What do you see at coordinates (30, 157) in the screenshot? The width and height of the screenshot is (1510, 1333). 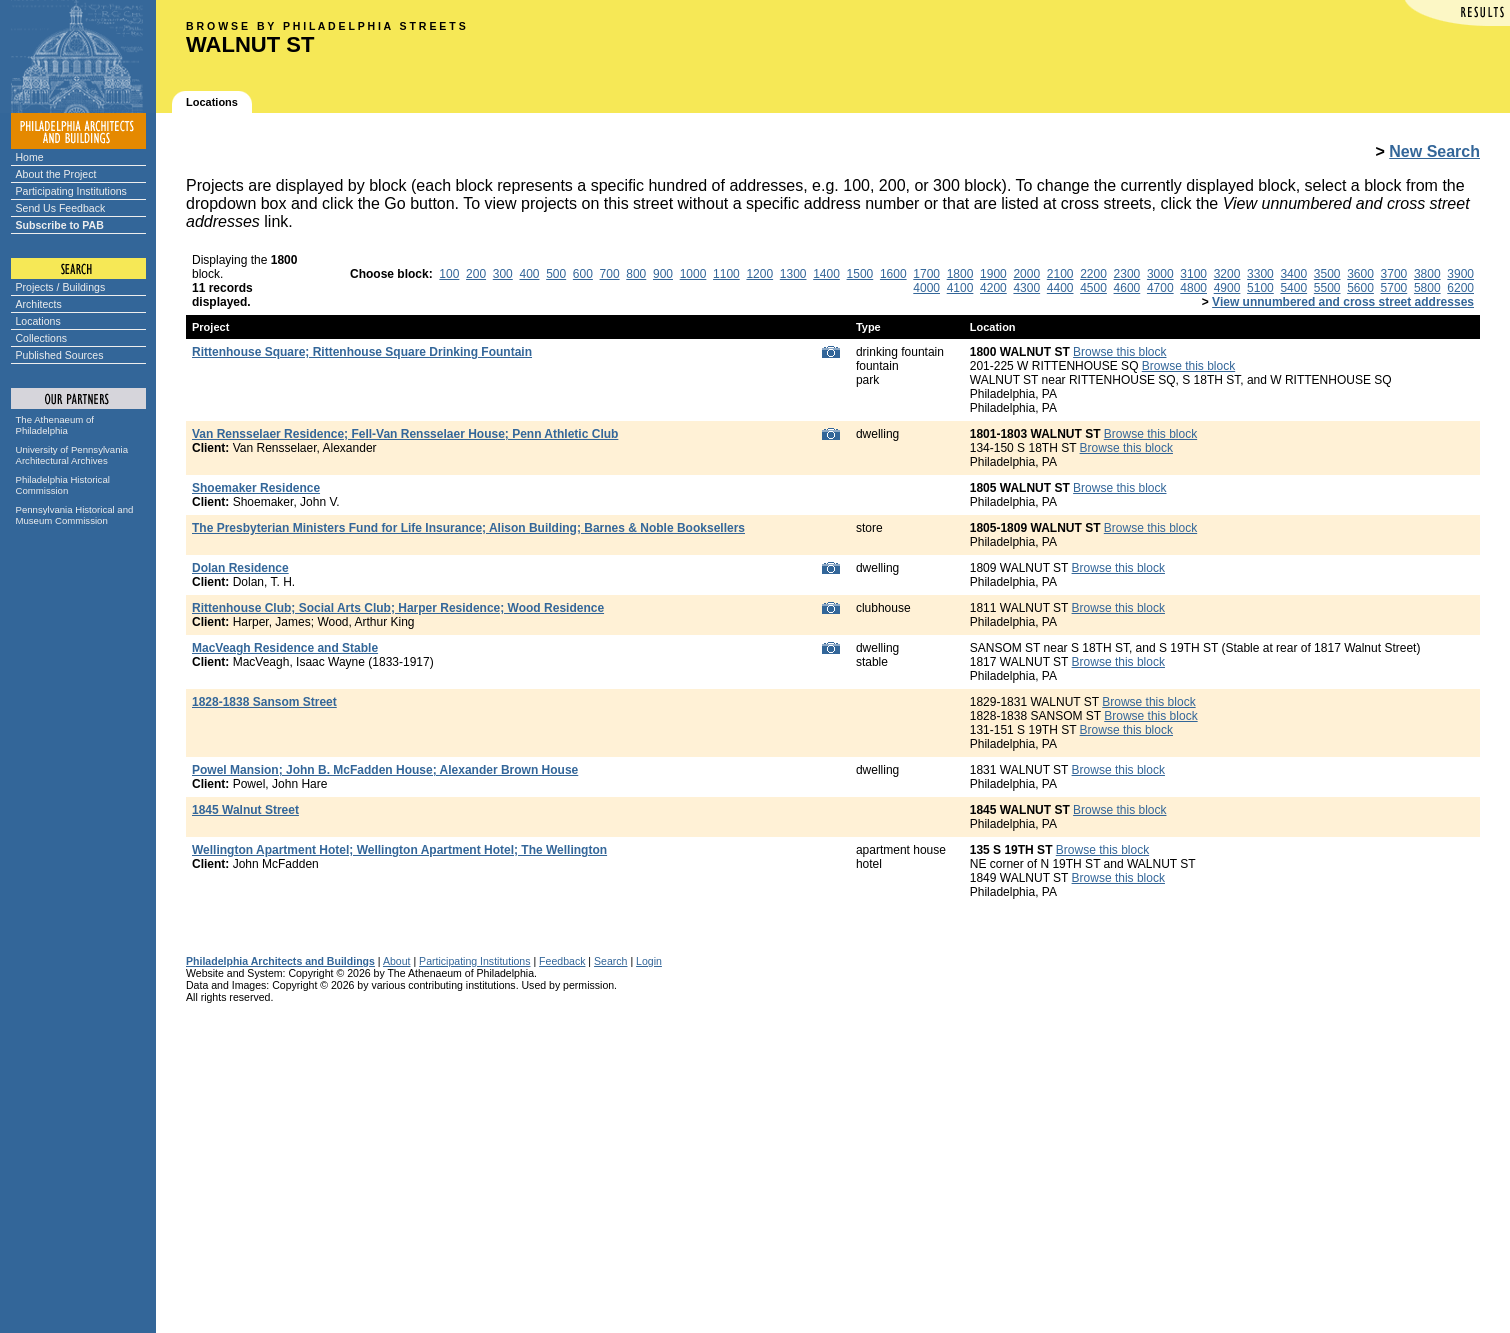 I see `Home` at bounding box center [30, 157].